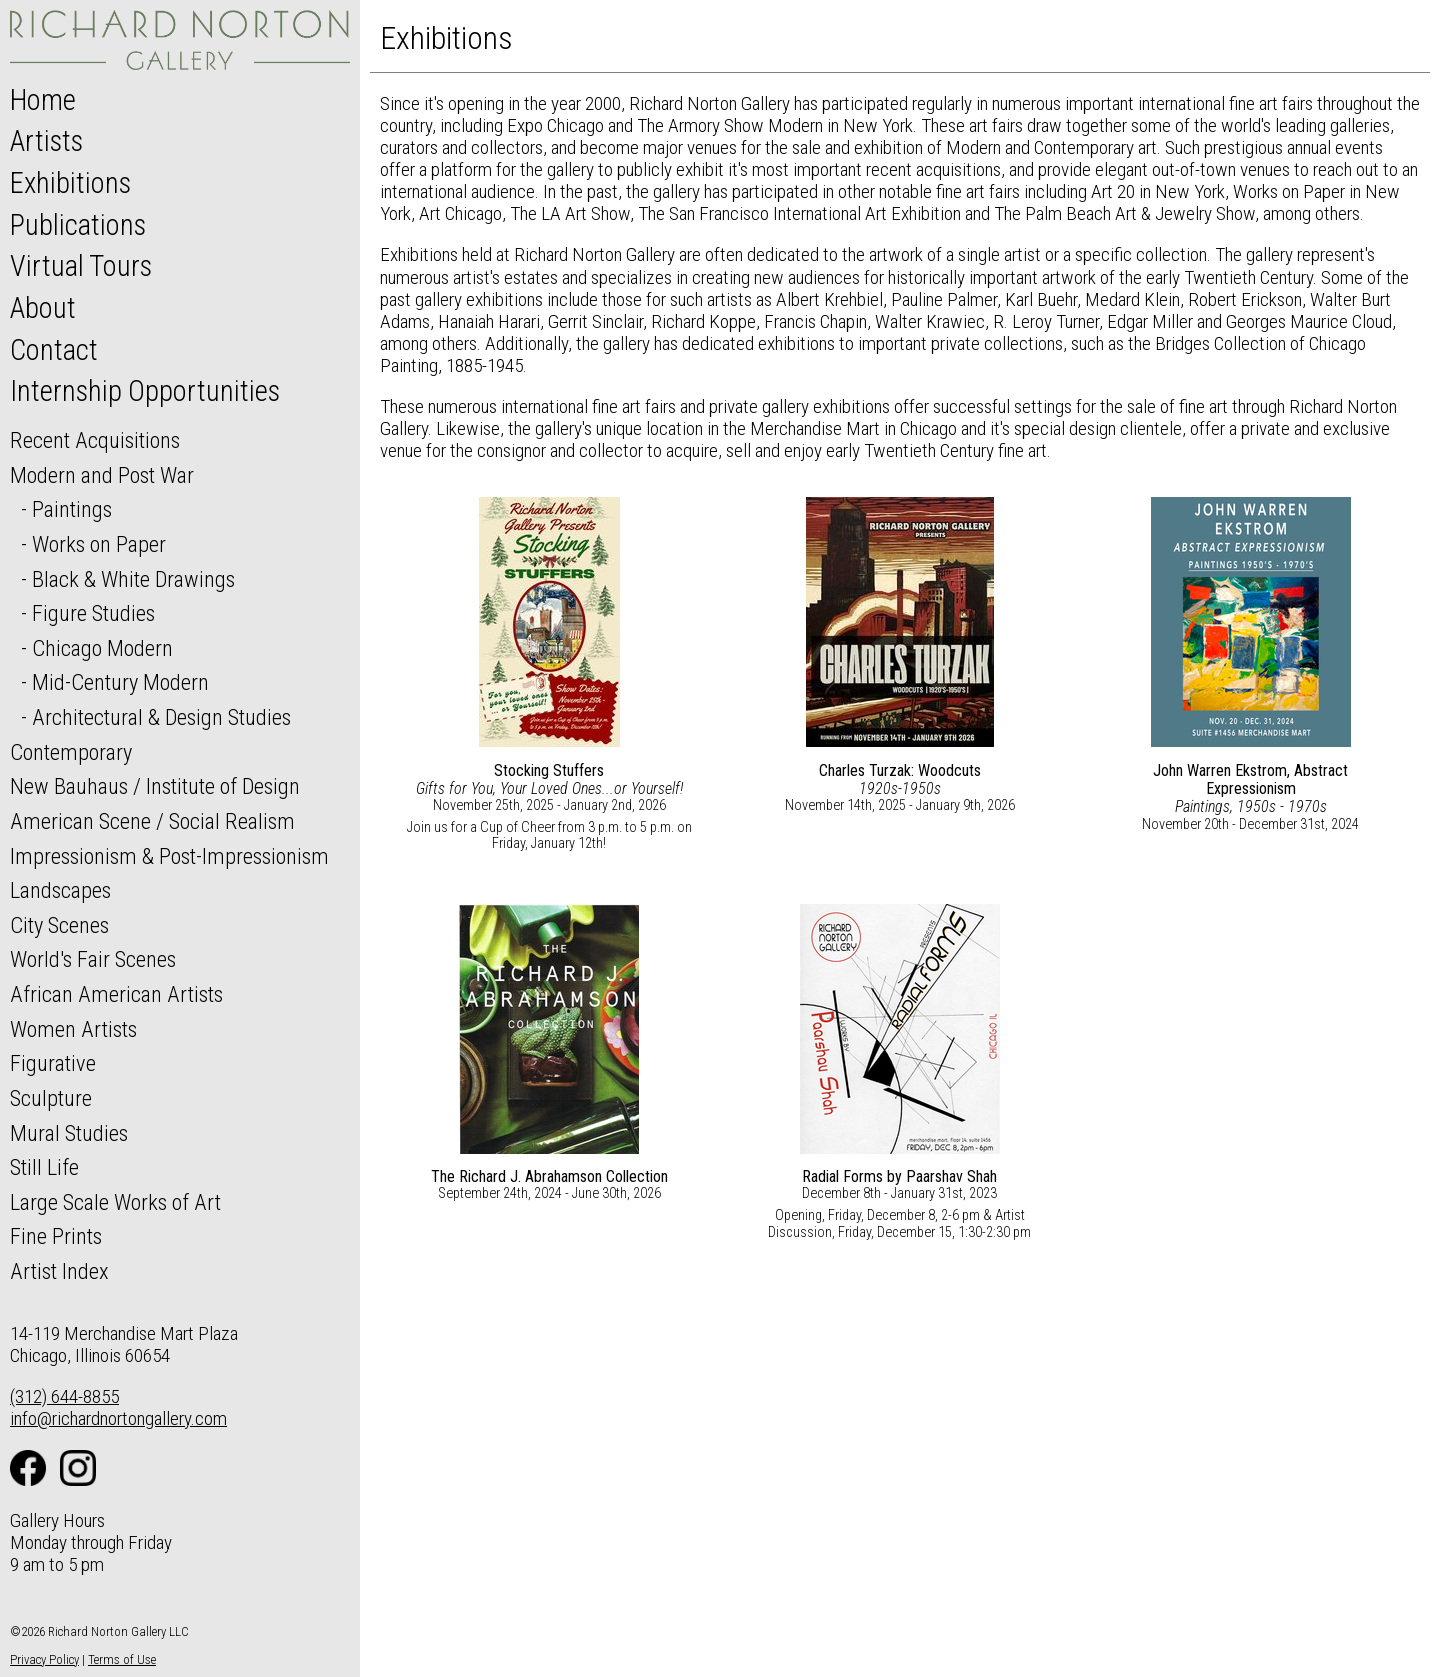 The image size is (1440, 1677). Describe the element at coordinates (60, 890) in the screenshot. I see `Landscapes` at that location.